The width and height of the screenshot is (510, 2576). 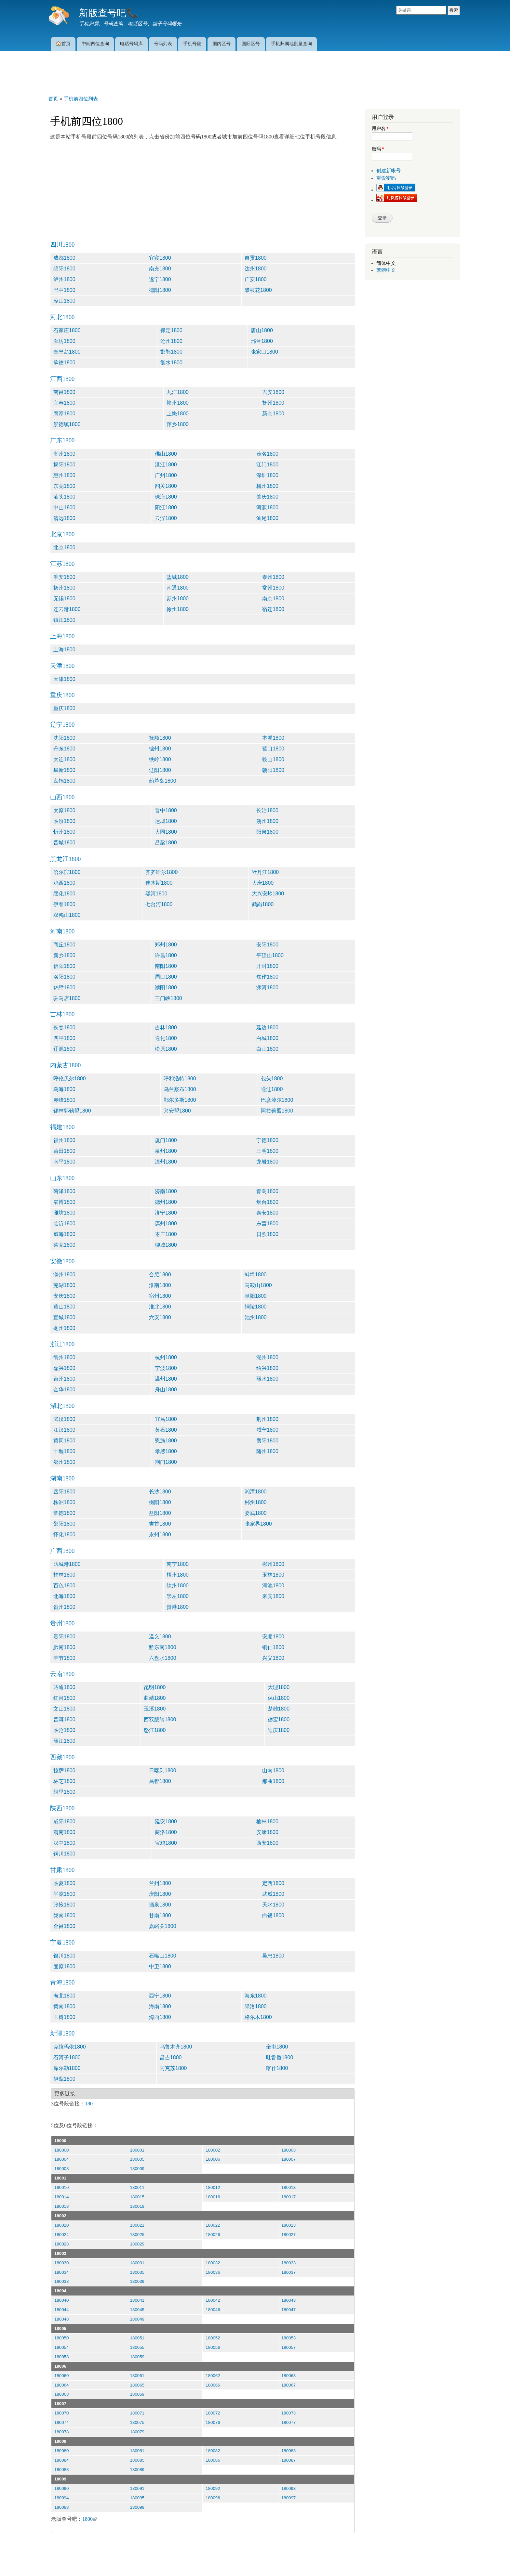 What do you see at coordinates (61, 2244) in the screenshot?
I see `180028` at bounding box center [61, 2244].